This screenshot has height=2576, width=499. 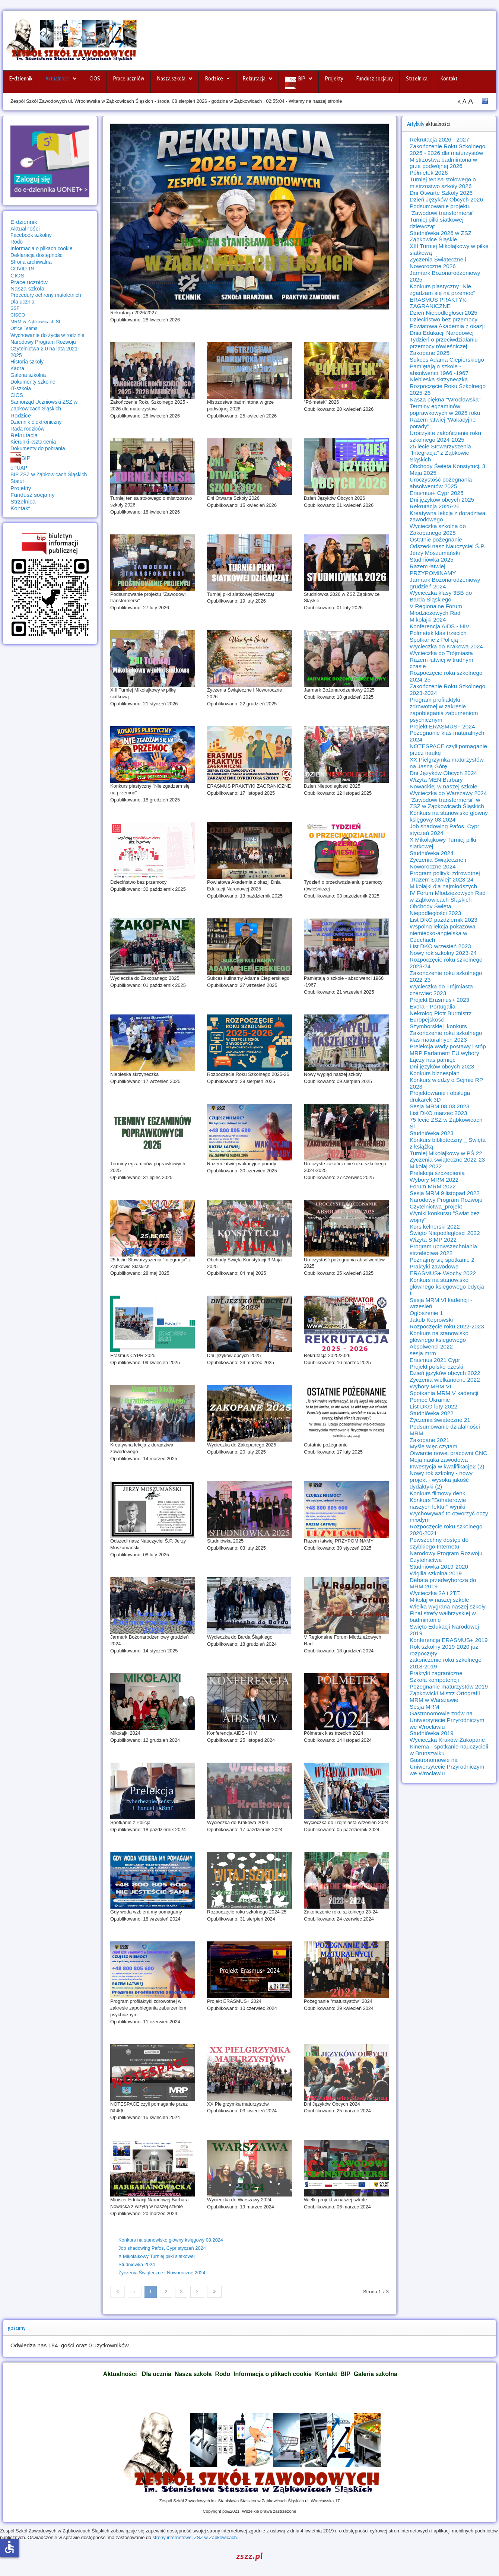 I want to click on Studniówka 2019-2020, so click(x=439, y=1566).